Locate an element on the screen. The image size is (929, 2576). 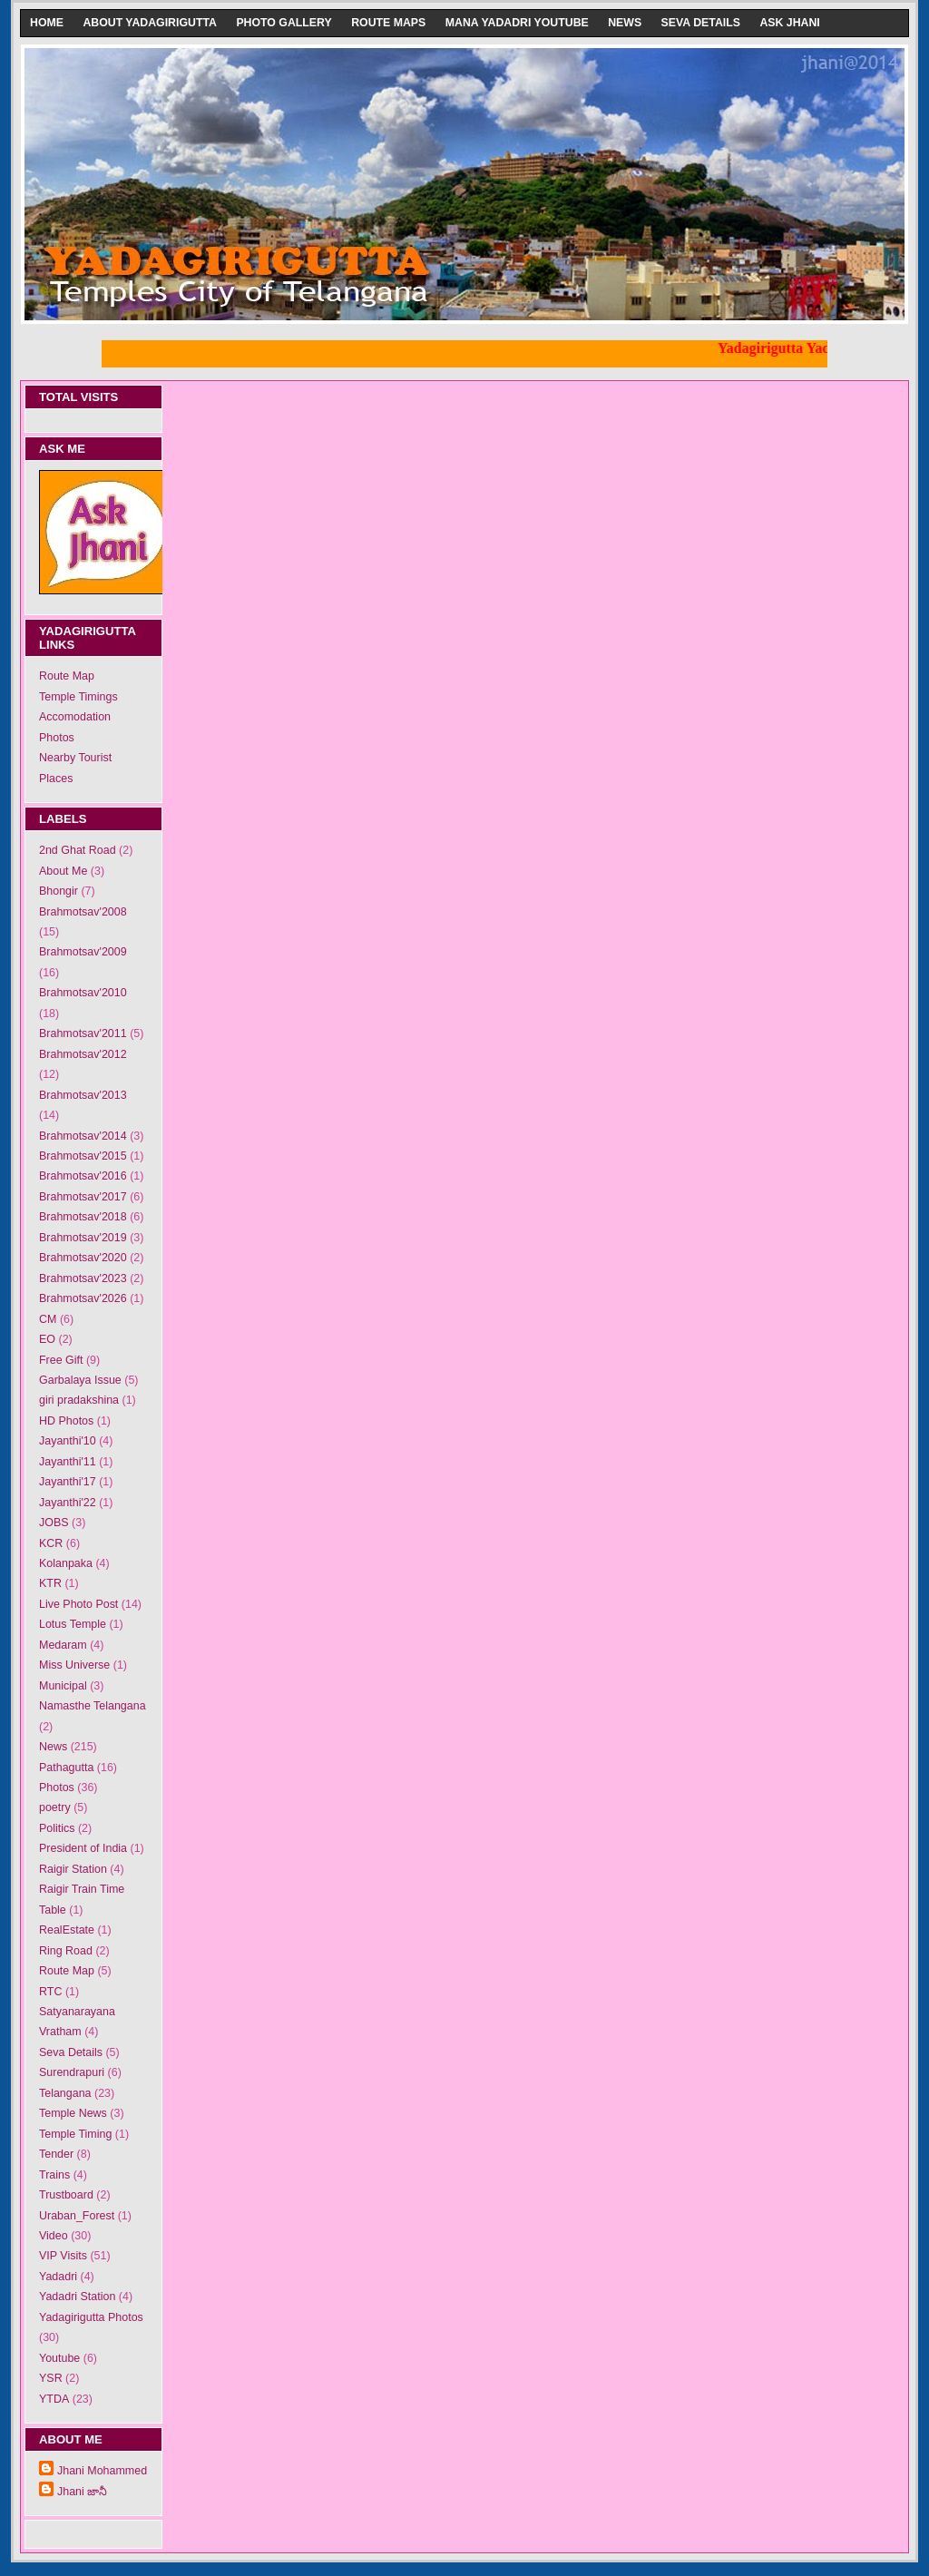
Telangana is located at coordinates (65, 2093).